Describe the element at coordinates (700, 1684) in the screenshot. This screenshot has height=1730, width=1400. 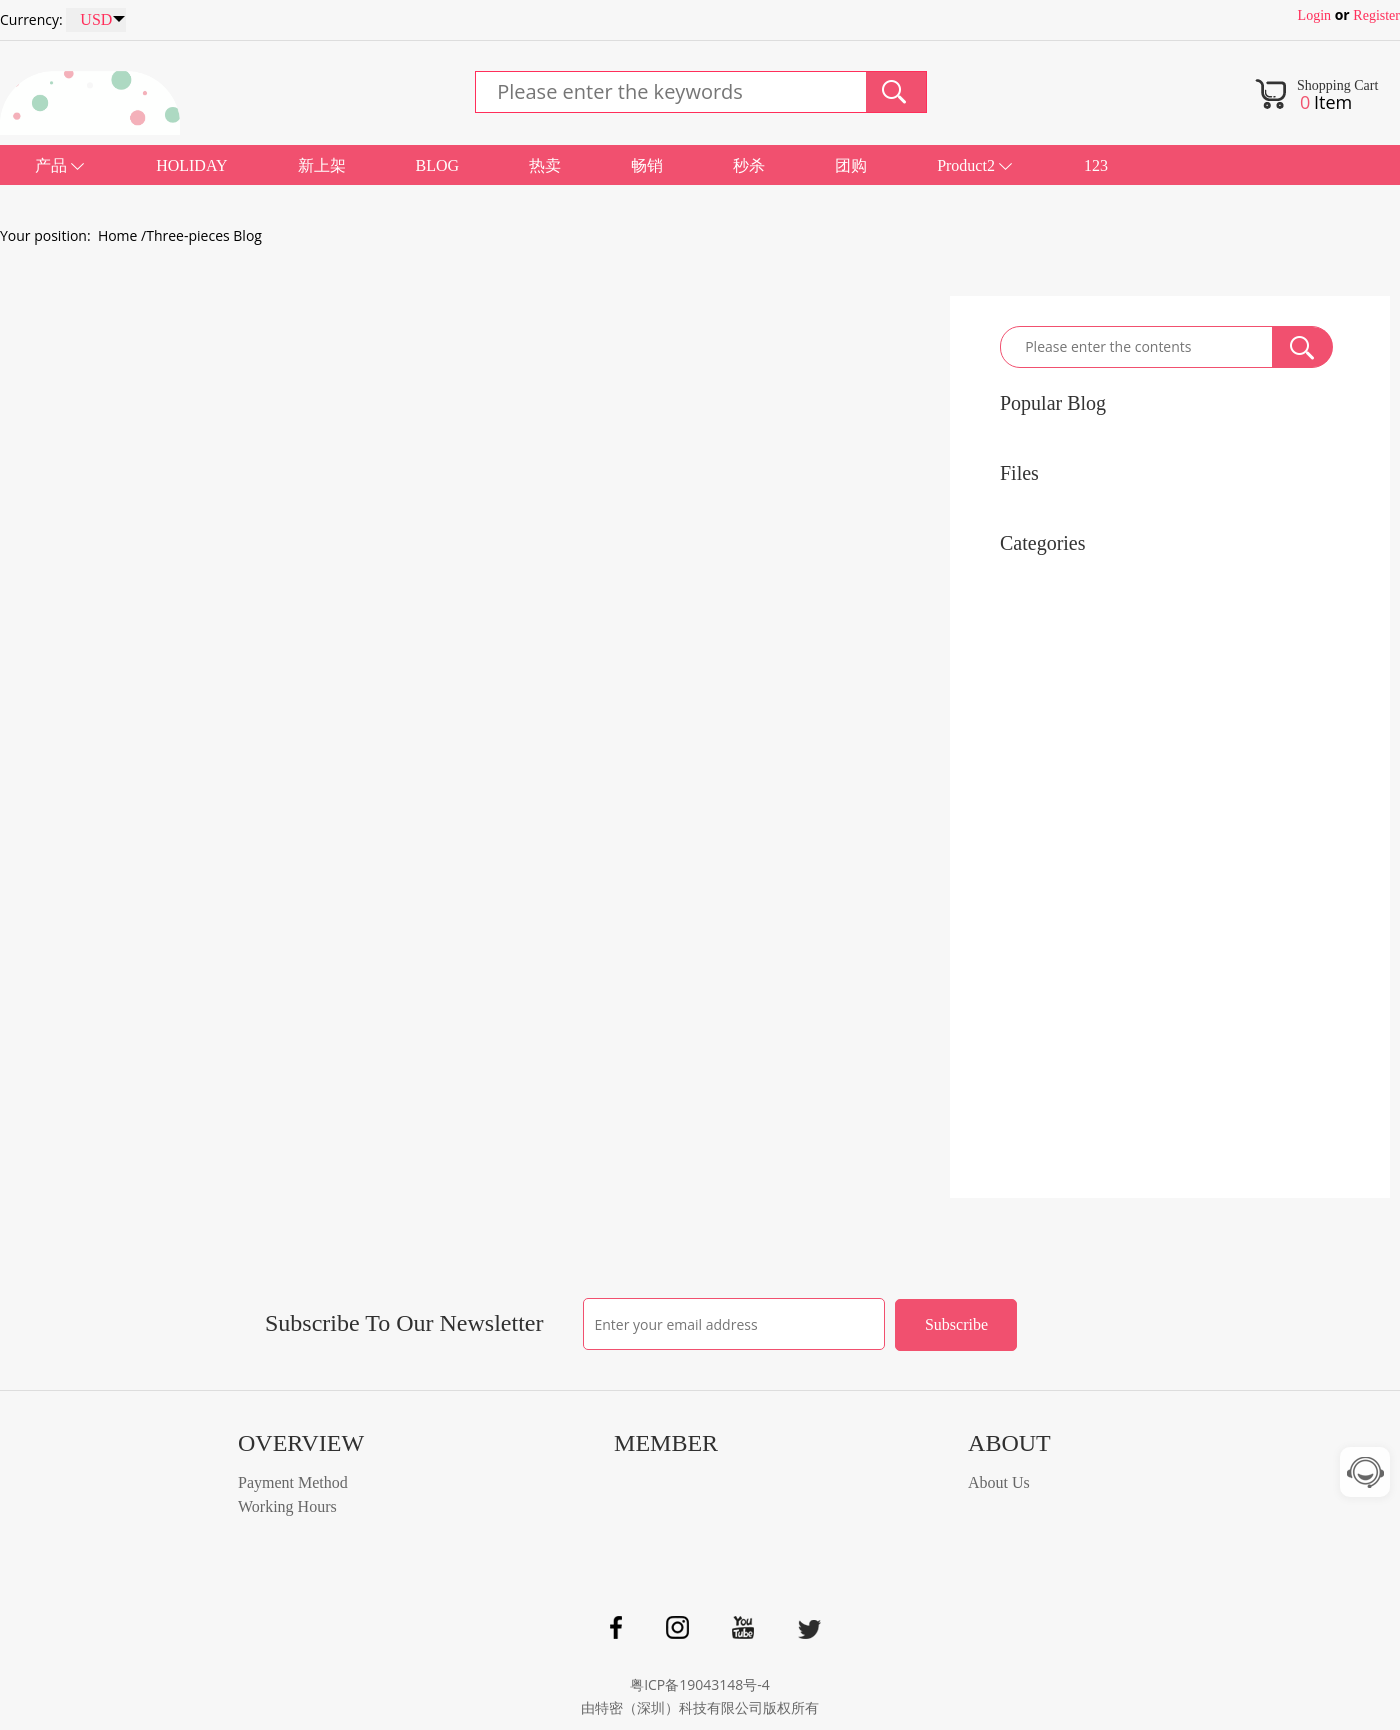
I see `粤ICP备19043148号-4` at that location.